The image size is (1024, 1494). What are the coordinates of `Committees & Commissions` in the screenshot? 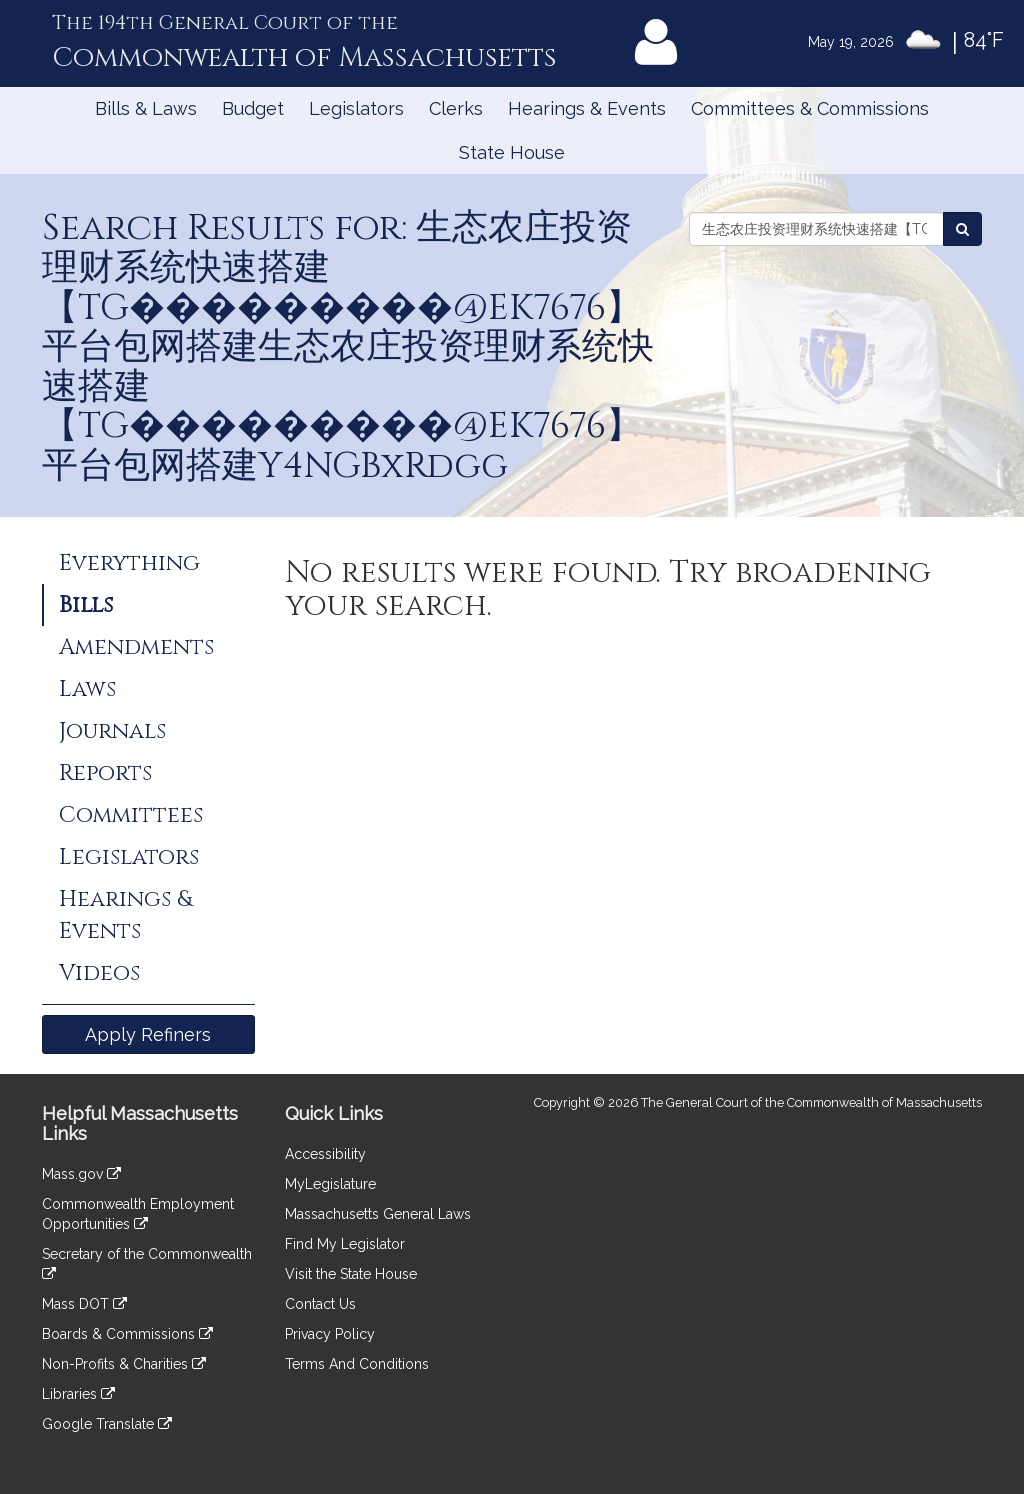 It's located at (810, 108).